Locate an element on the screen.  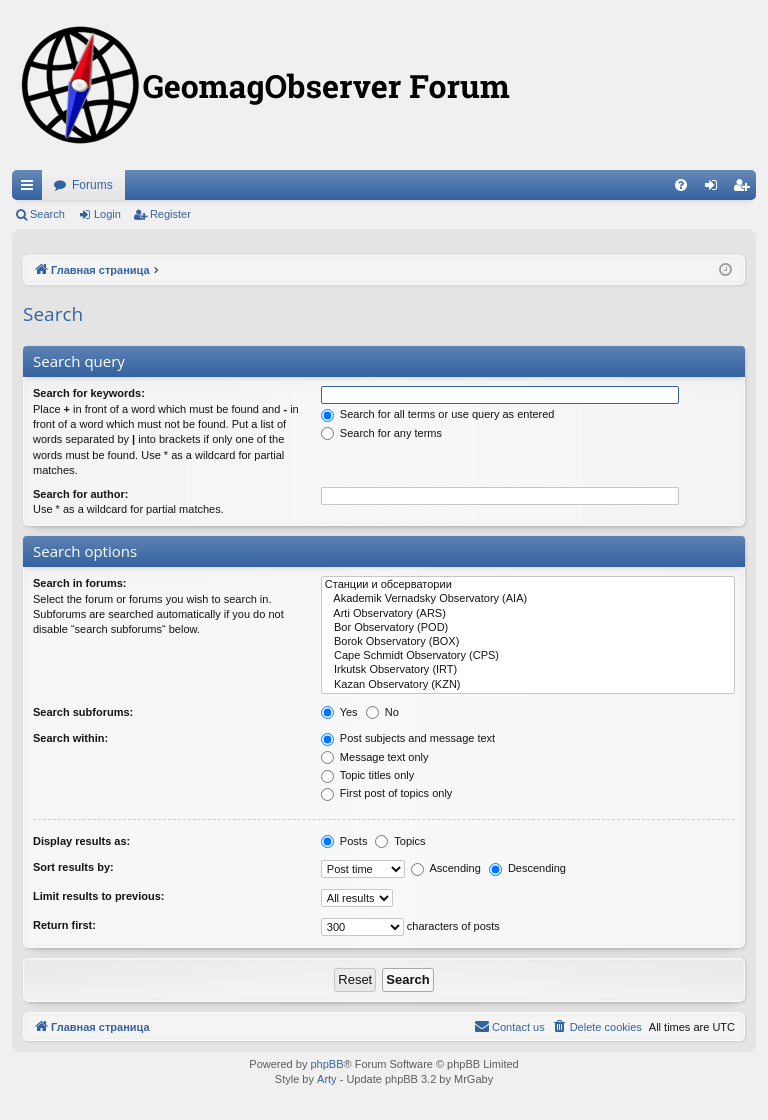
Posts is located at coordinates (344, 841).